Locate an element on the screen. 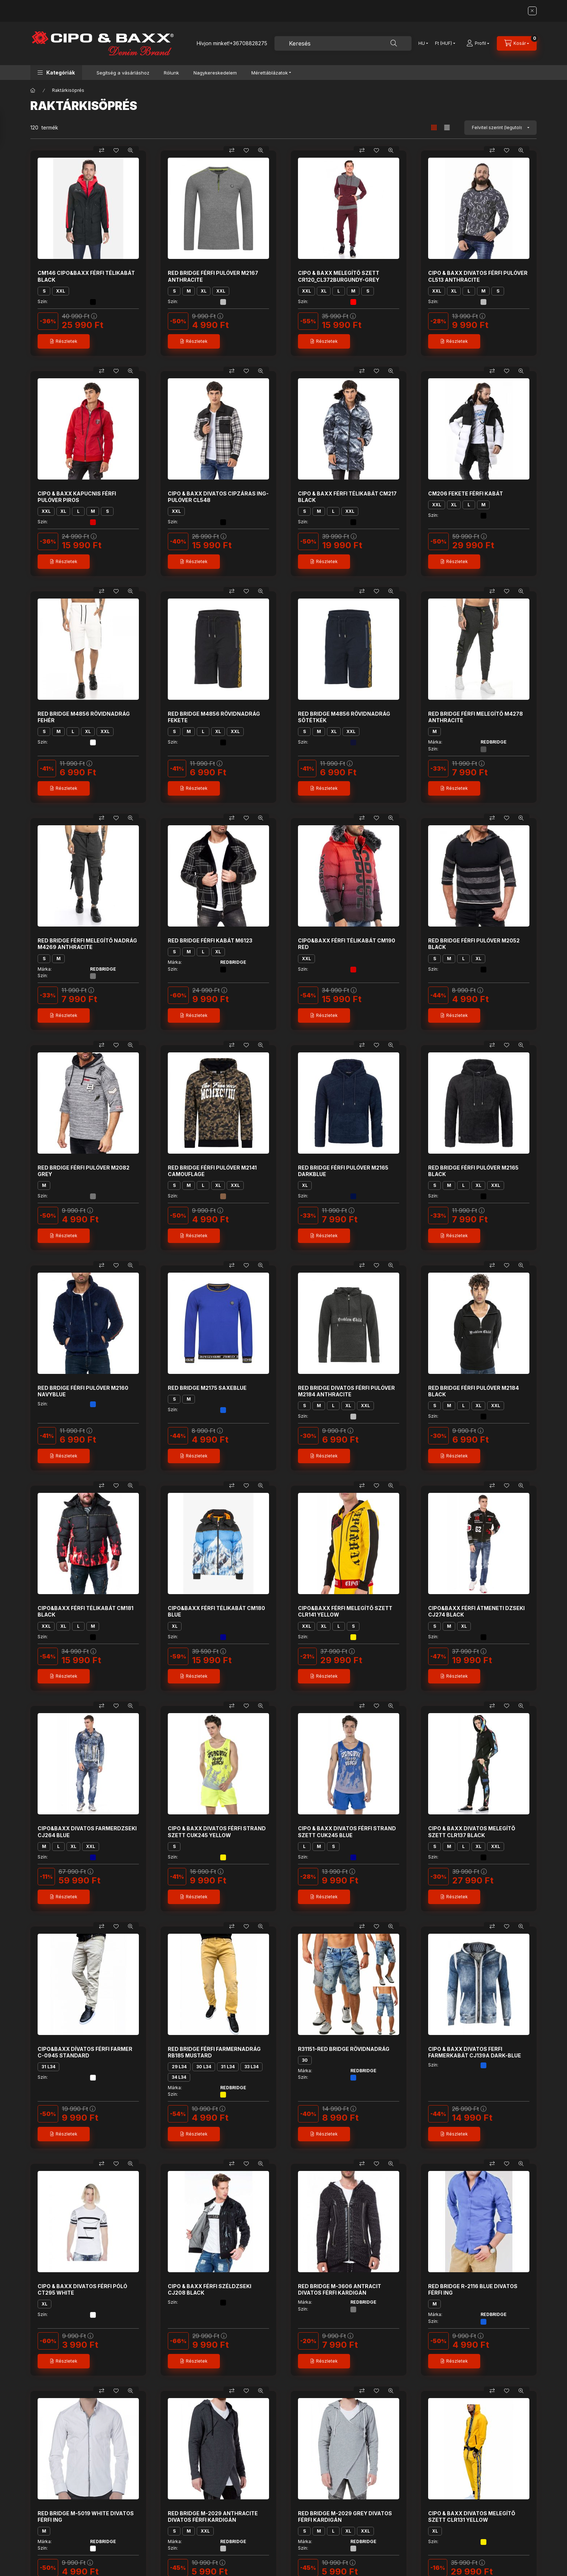 This screenshot has width=567, height=2576. [Bezár] is located at coordinates (532, 11).